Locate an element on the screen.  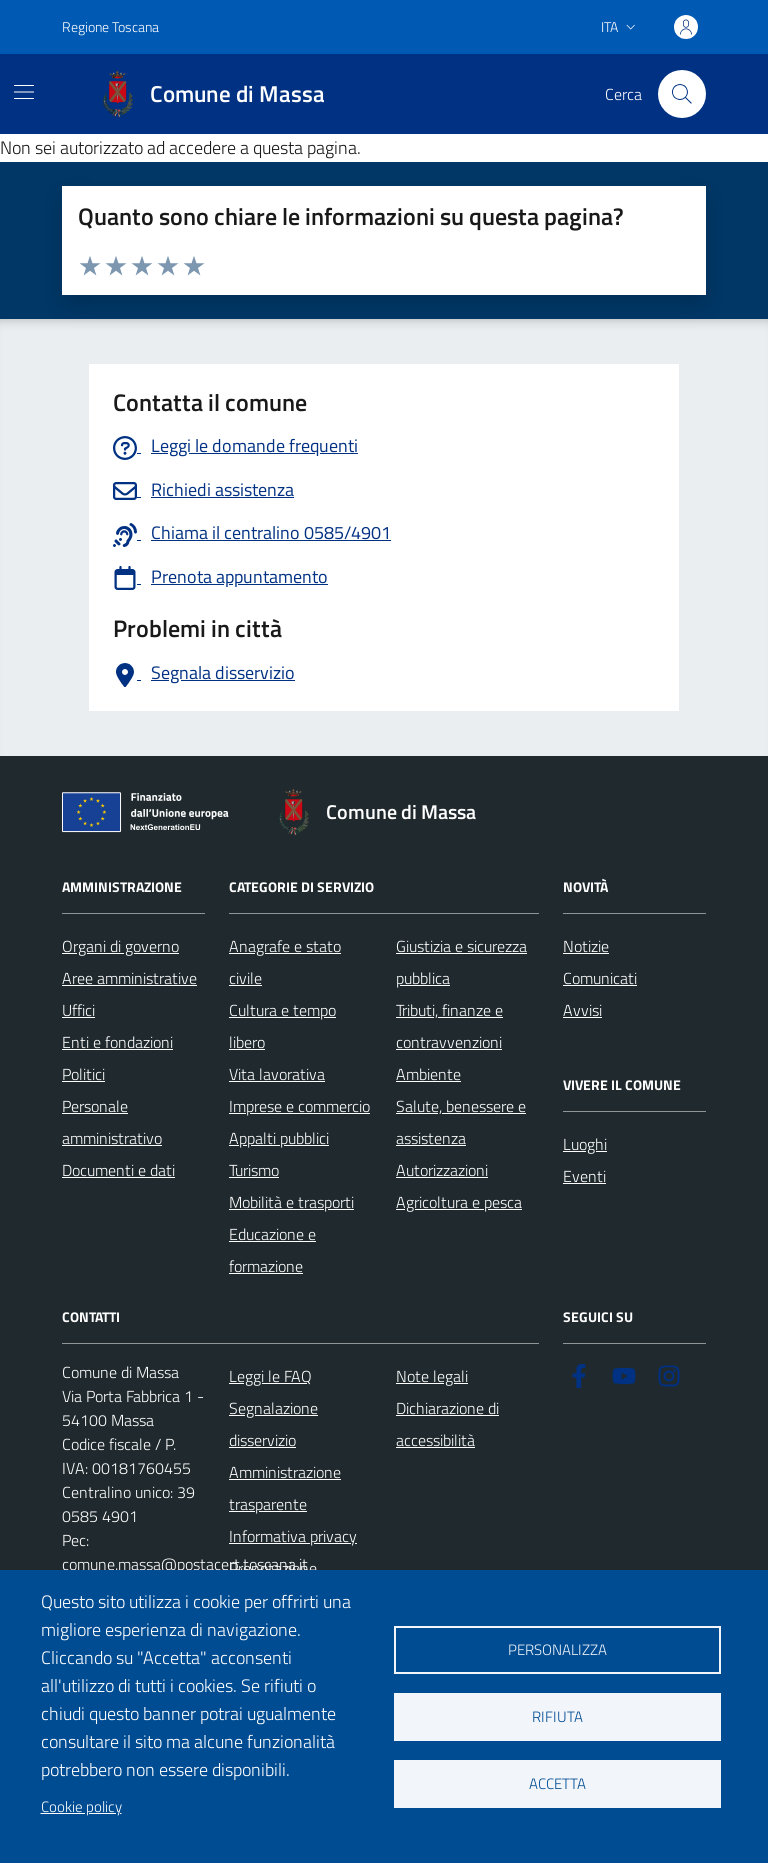
Appalti pubblici is located at coordinates (279, 1138).